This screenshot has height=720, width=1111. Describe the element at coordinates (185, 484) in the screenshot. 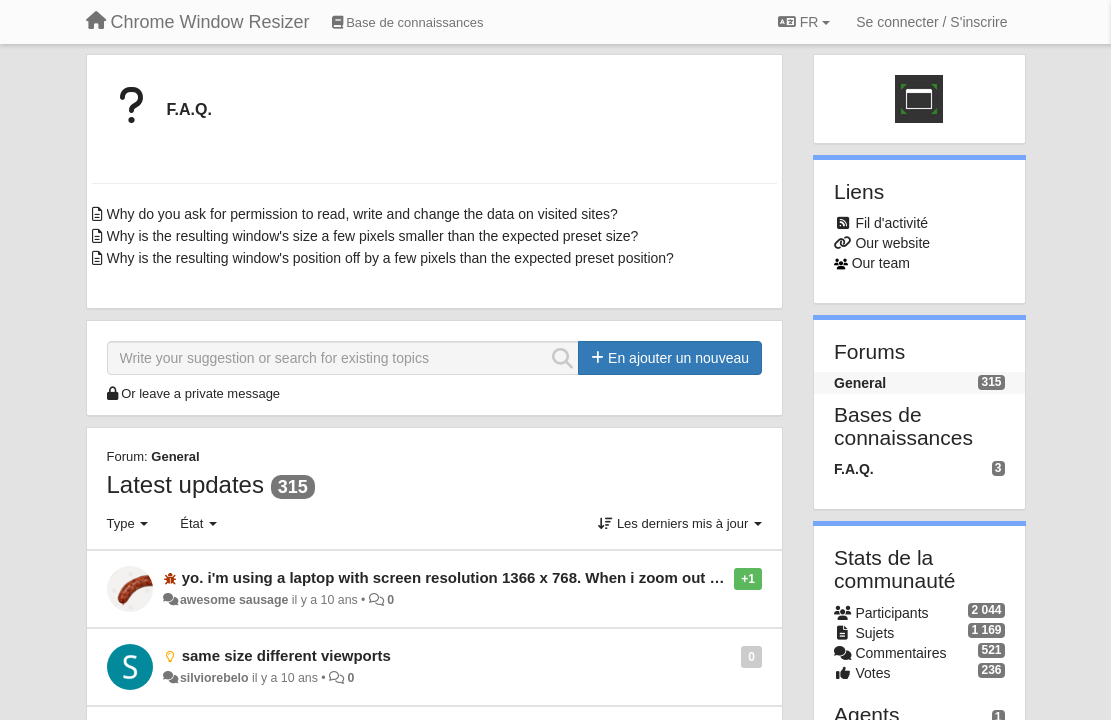

I see `Latest updates` at that location.